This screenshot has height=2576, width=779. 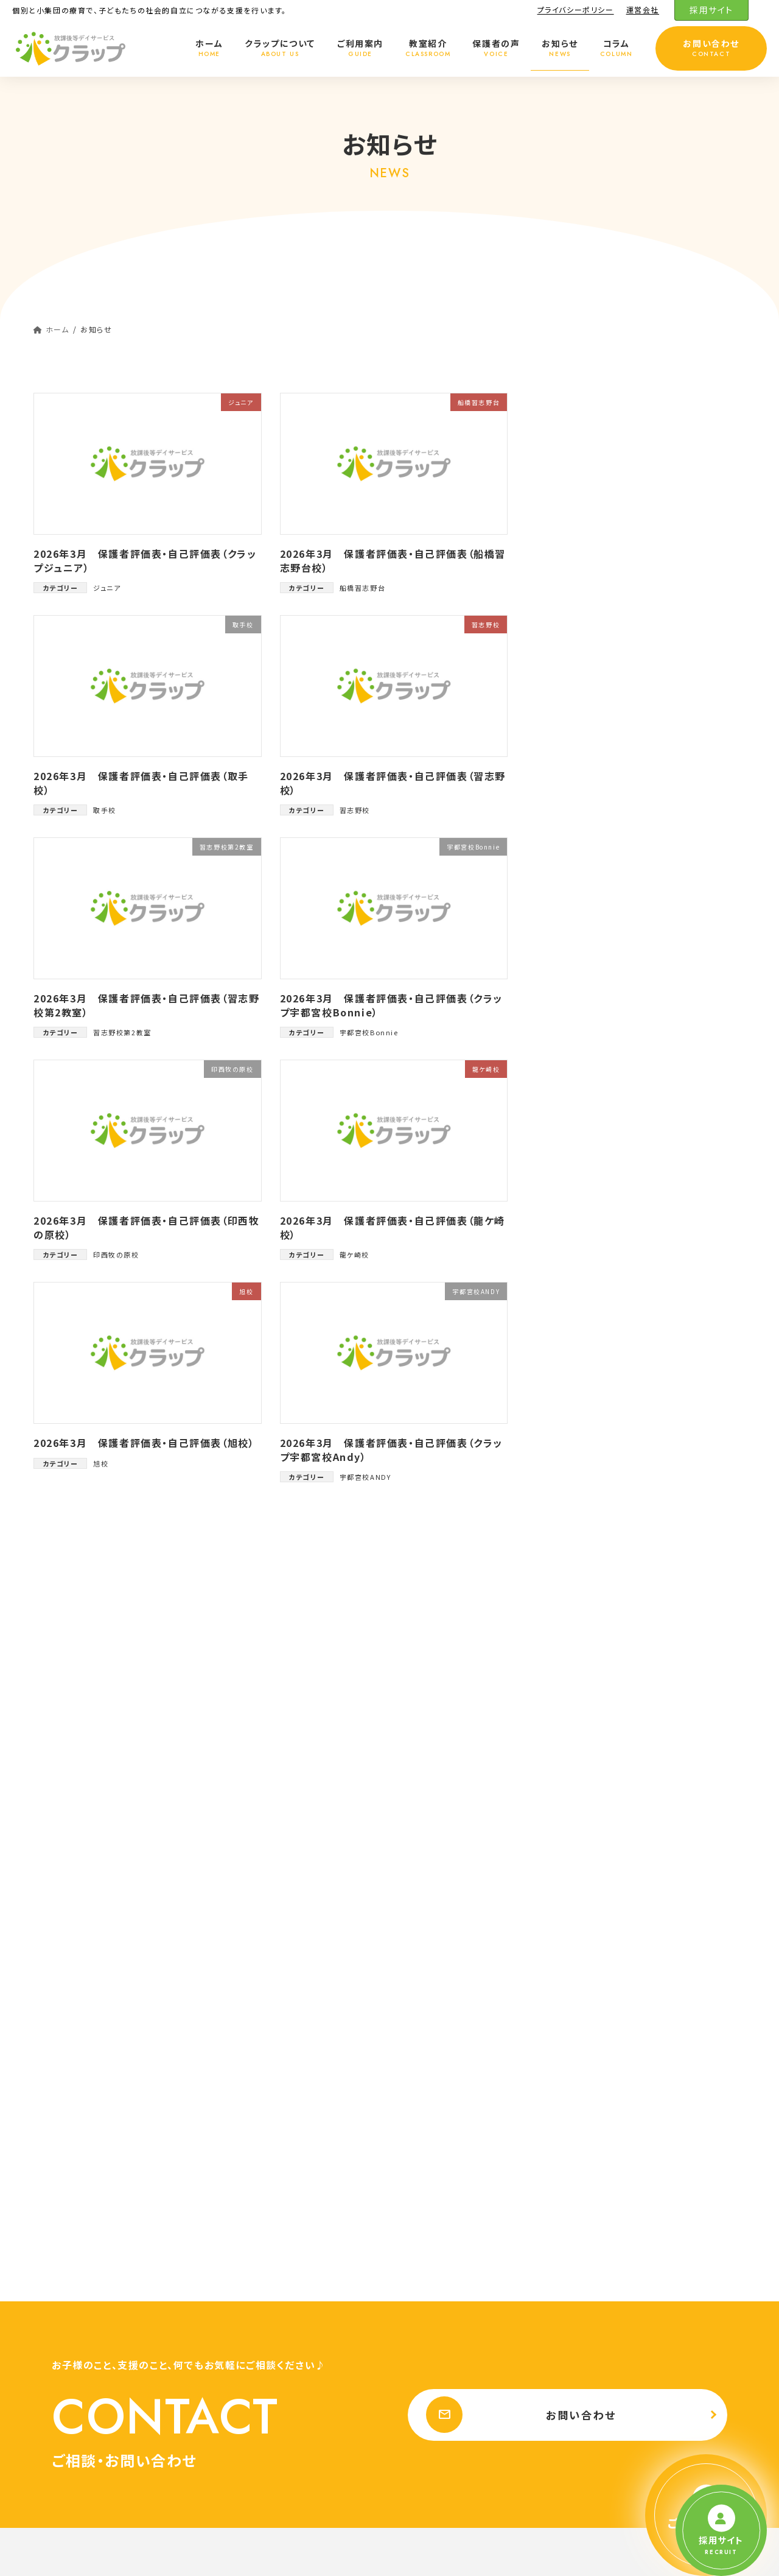 What do you see at coordinates (599, 942) in the screenshot?
I see `豊橋鷹丘校` at bounding box center [599, 942].